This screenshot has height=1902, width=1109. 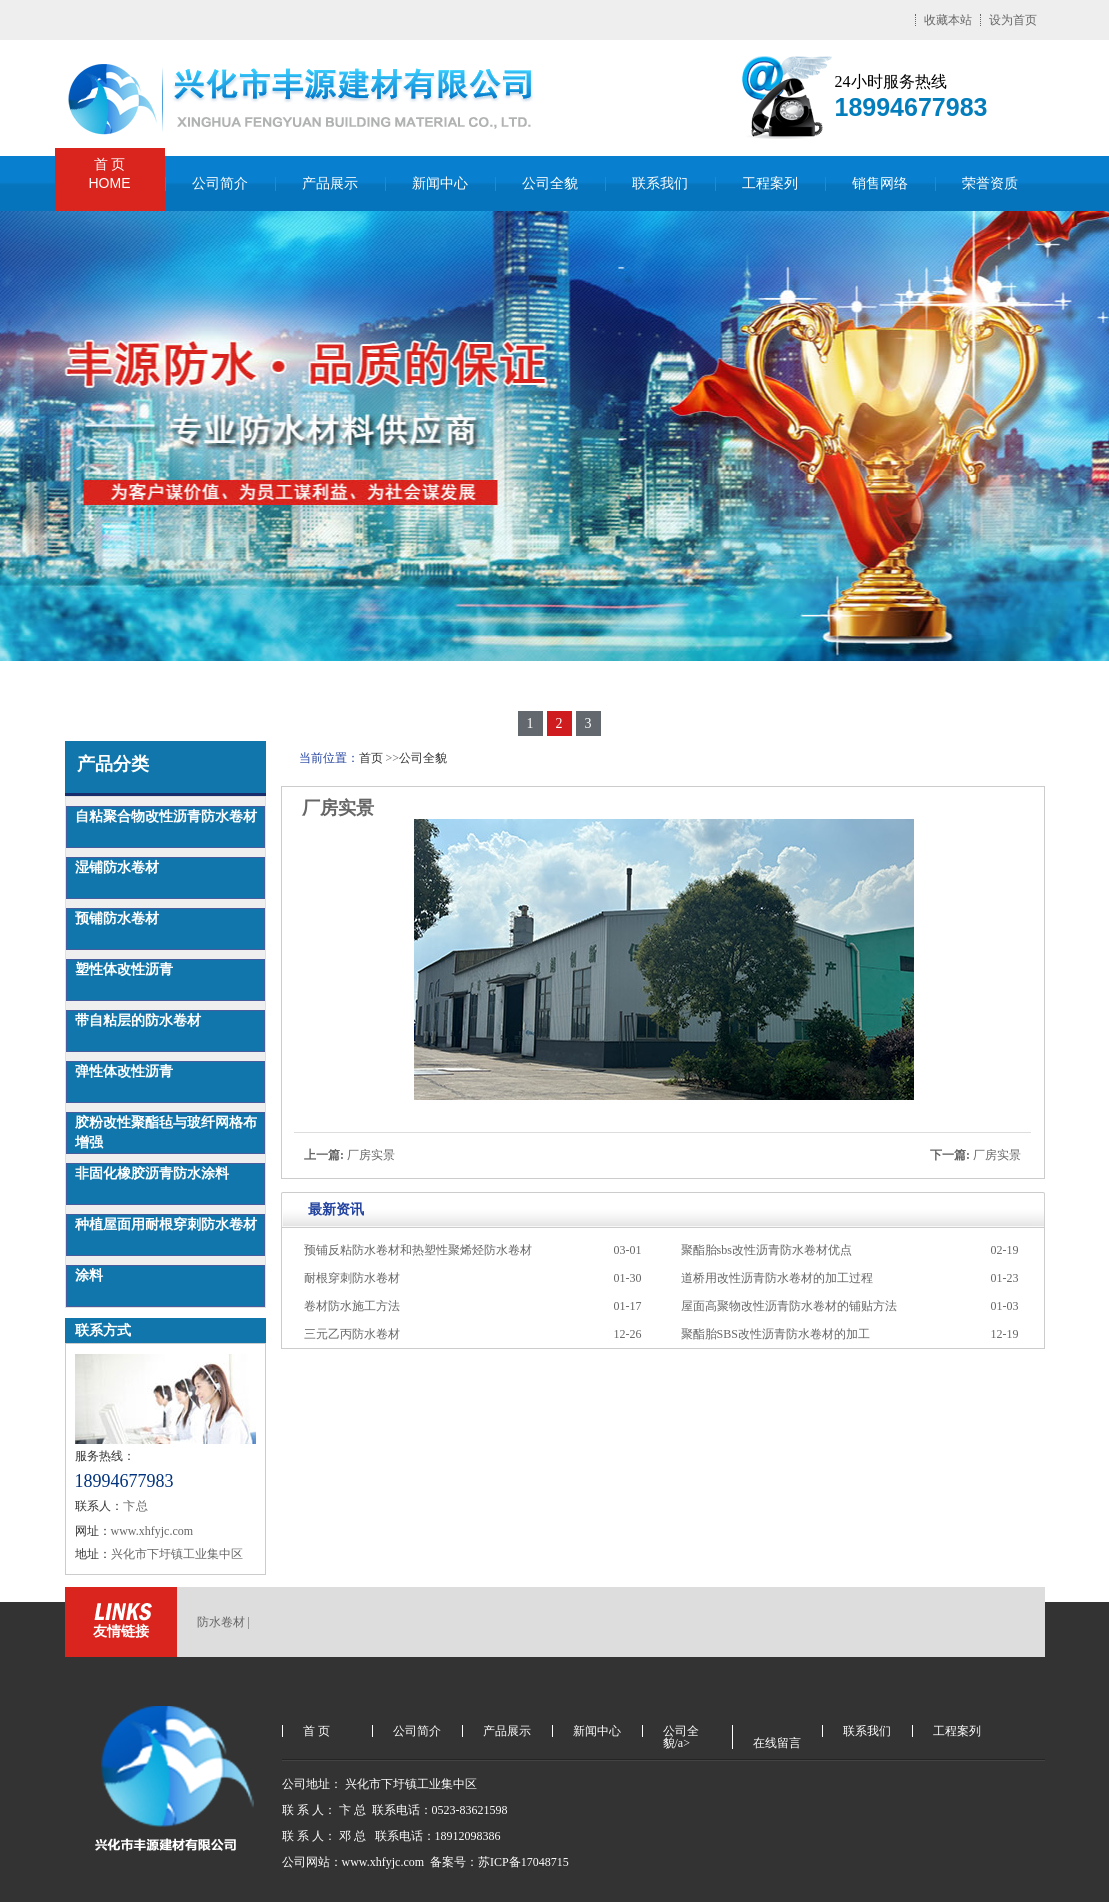 What do you see at coordinates (103, 1330) in the screenshot?
I see `联系方式` at bounding box center [103, 1330].